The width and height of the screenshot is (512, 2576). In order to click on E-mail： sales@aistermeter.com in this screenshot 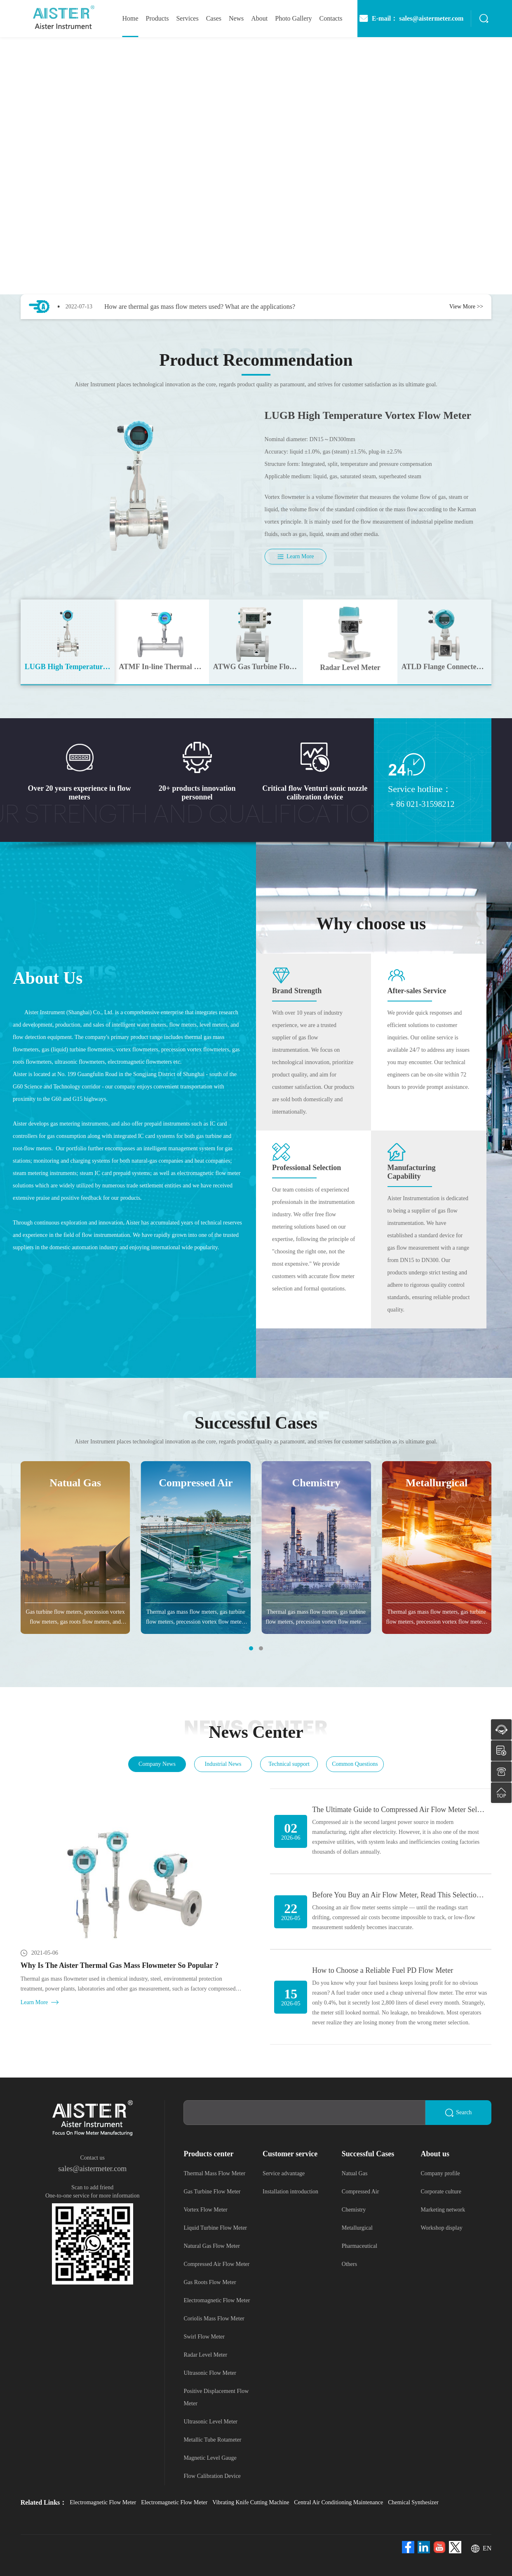, I will do `click(411, 19)`.